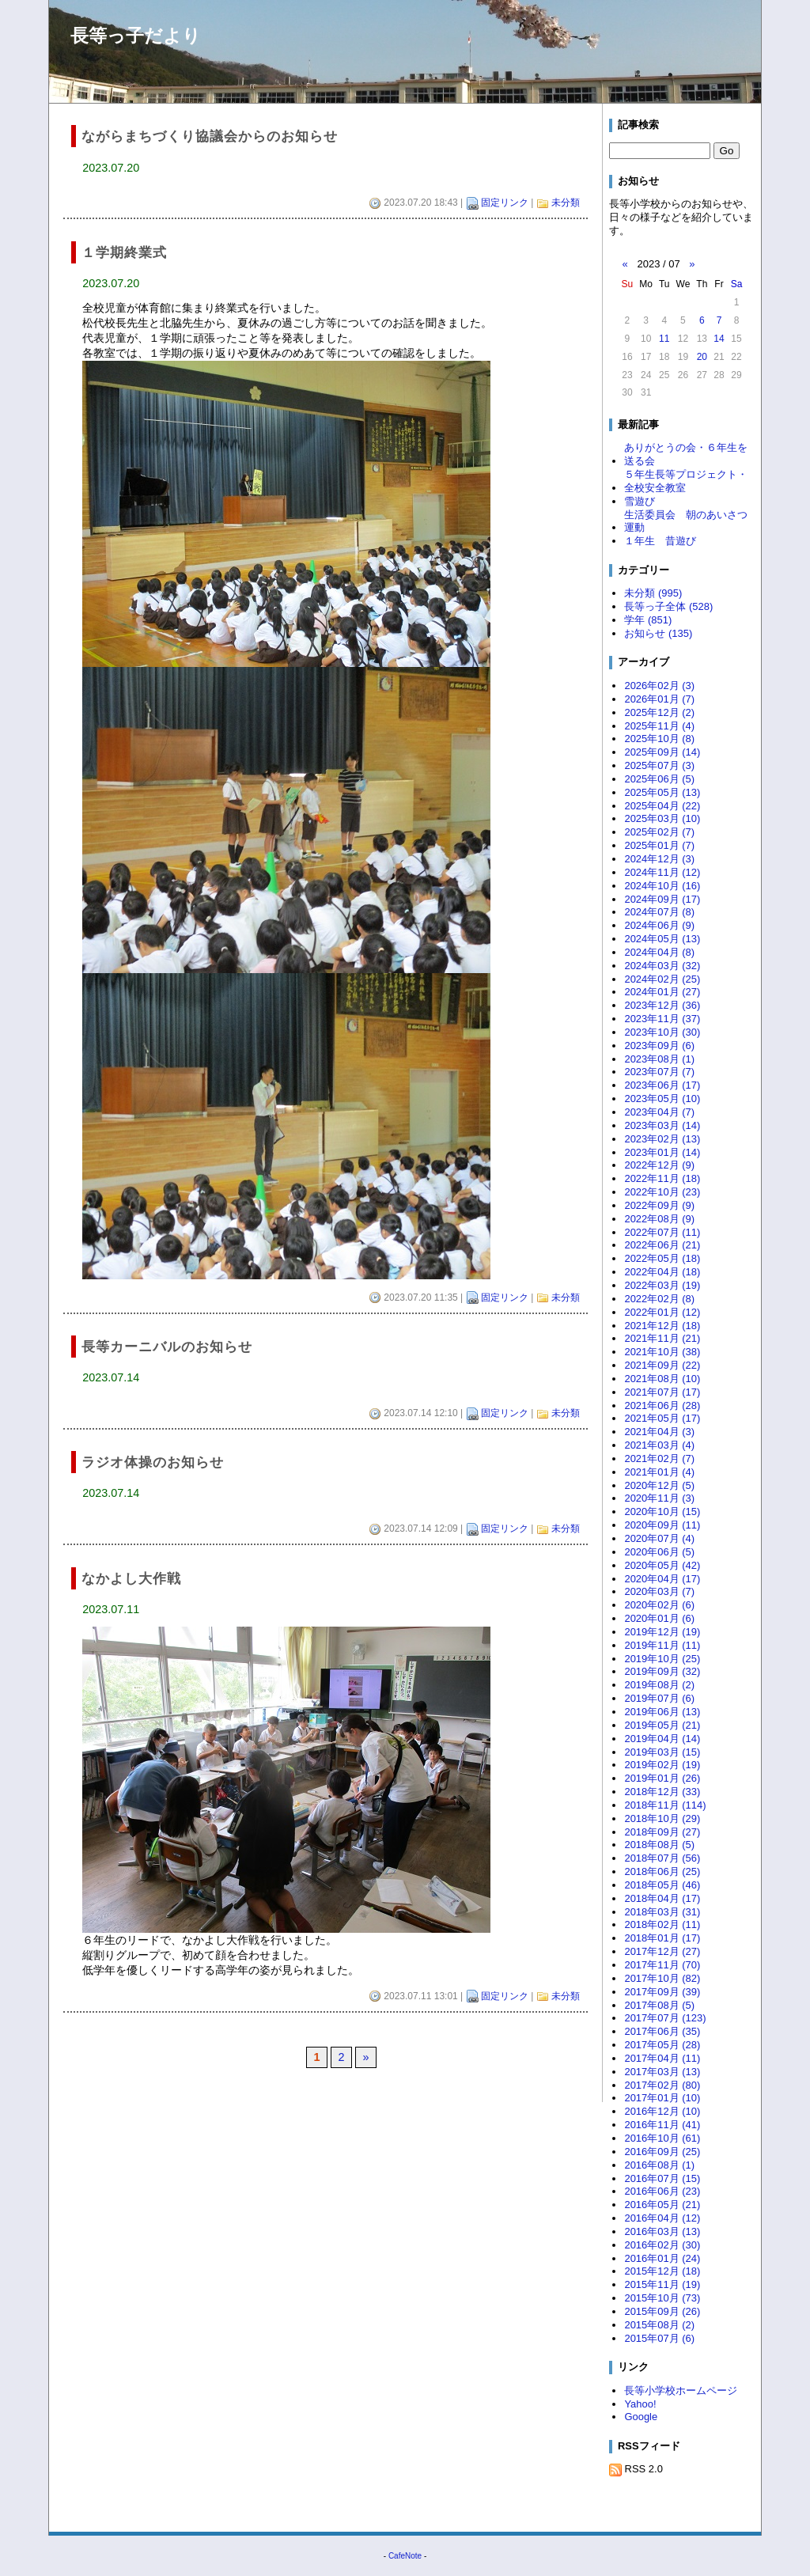  What do you see at coordinates (658, 633) in the screenshot?
I see `お知らせ (135)` at bounding box center [658, 633].